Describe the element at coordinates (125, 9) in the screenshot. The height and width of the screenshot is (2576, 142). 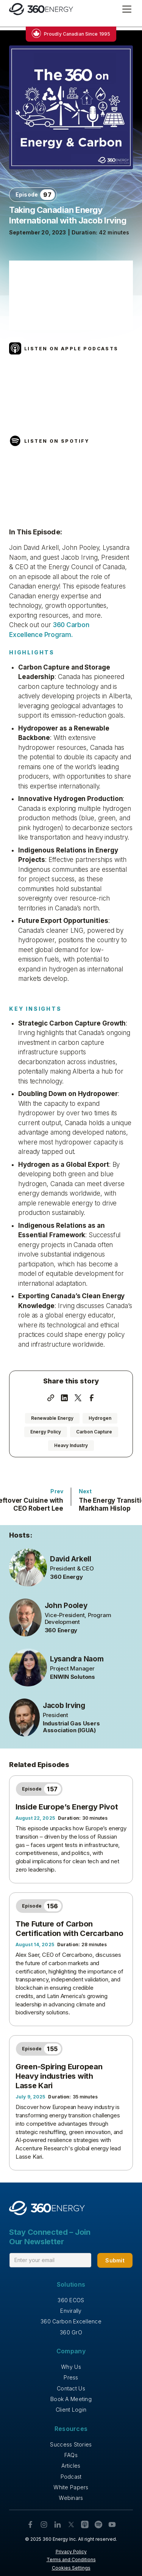
I see `[button]` at that location.